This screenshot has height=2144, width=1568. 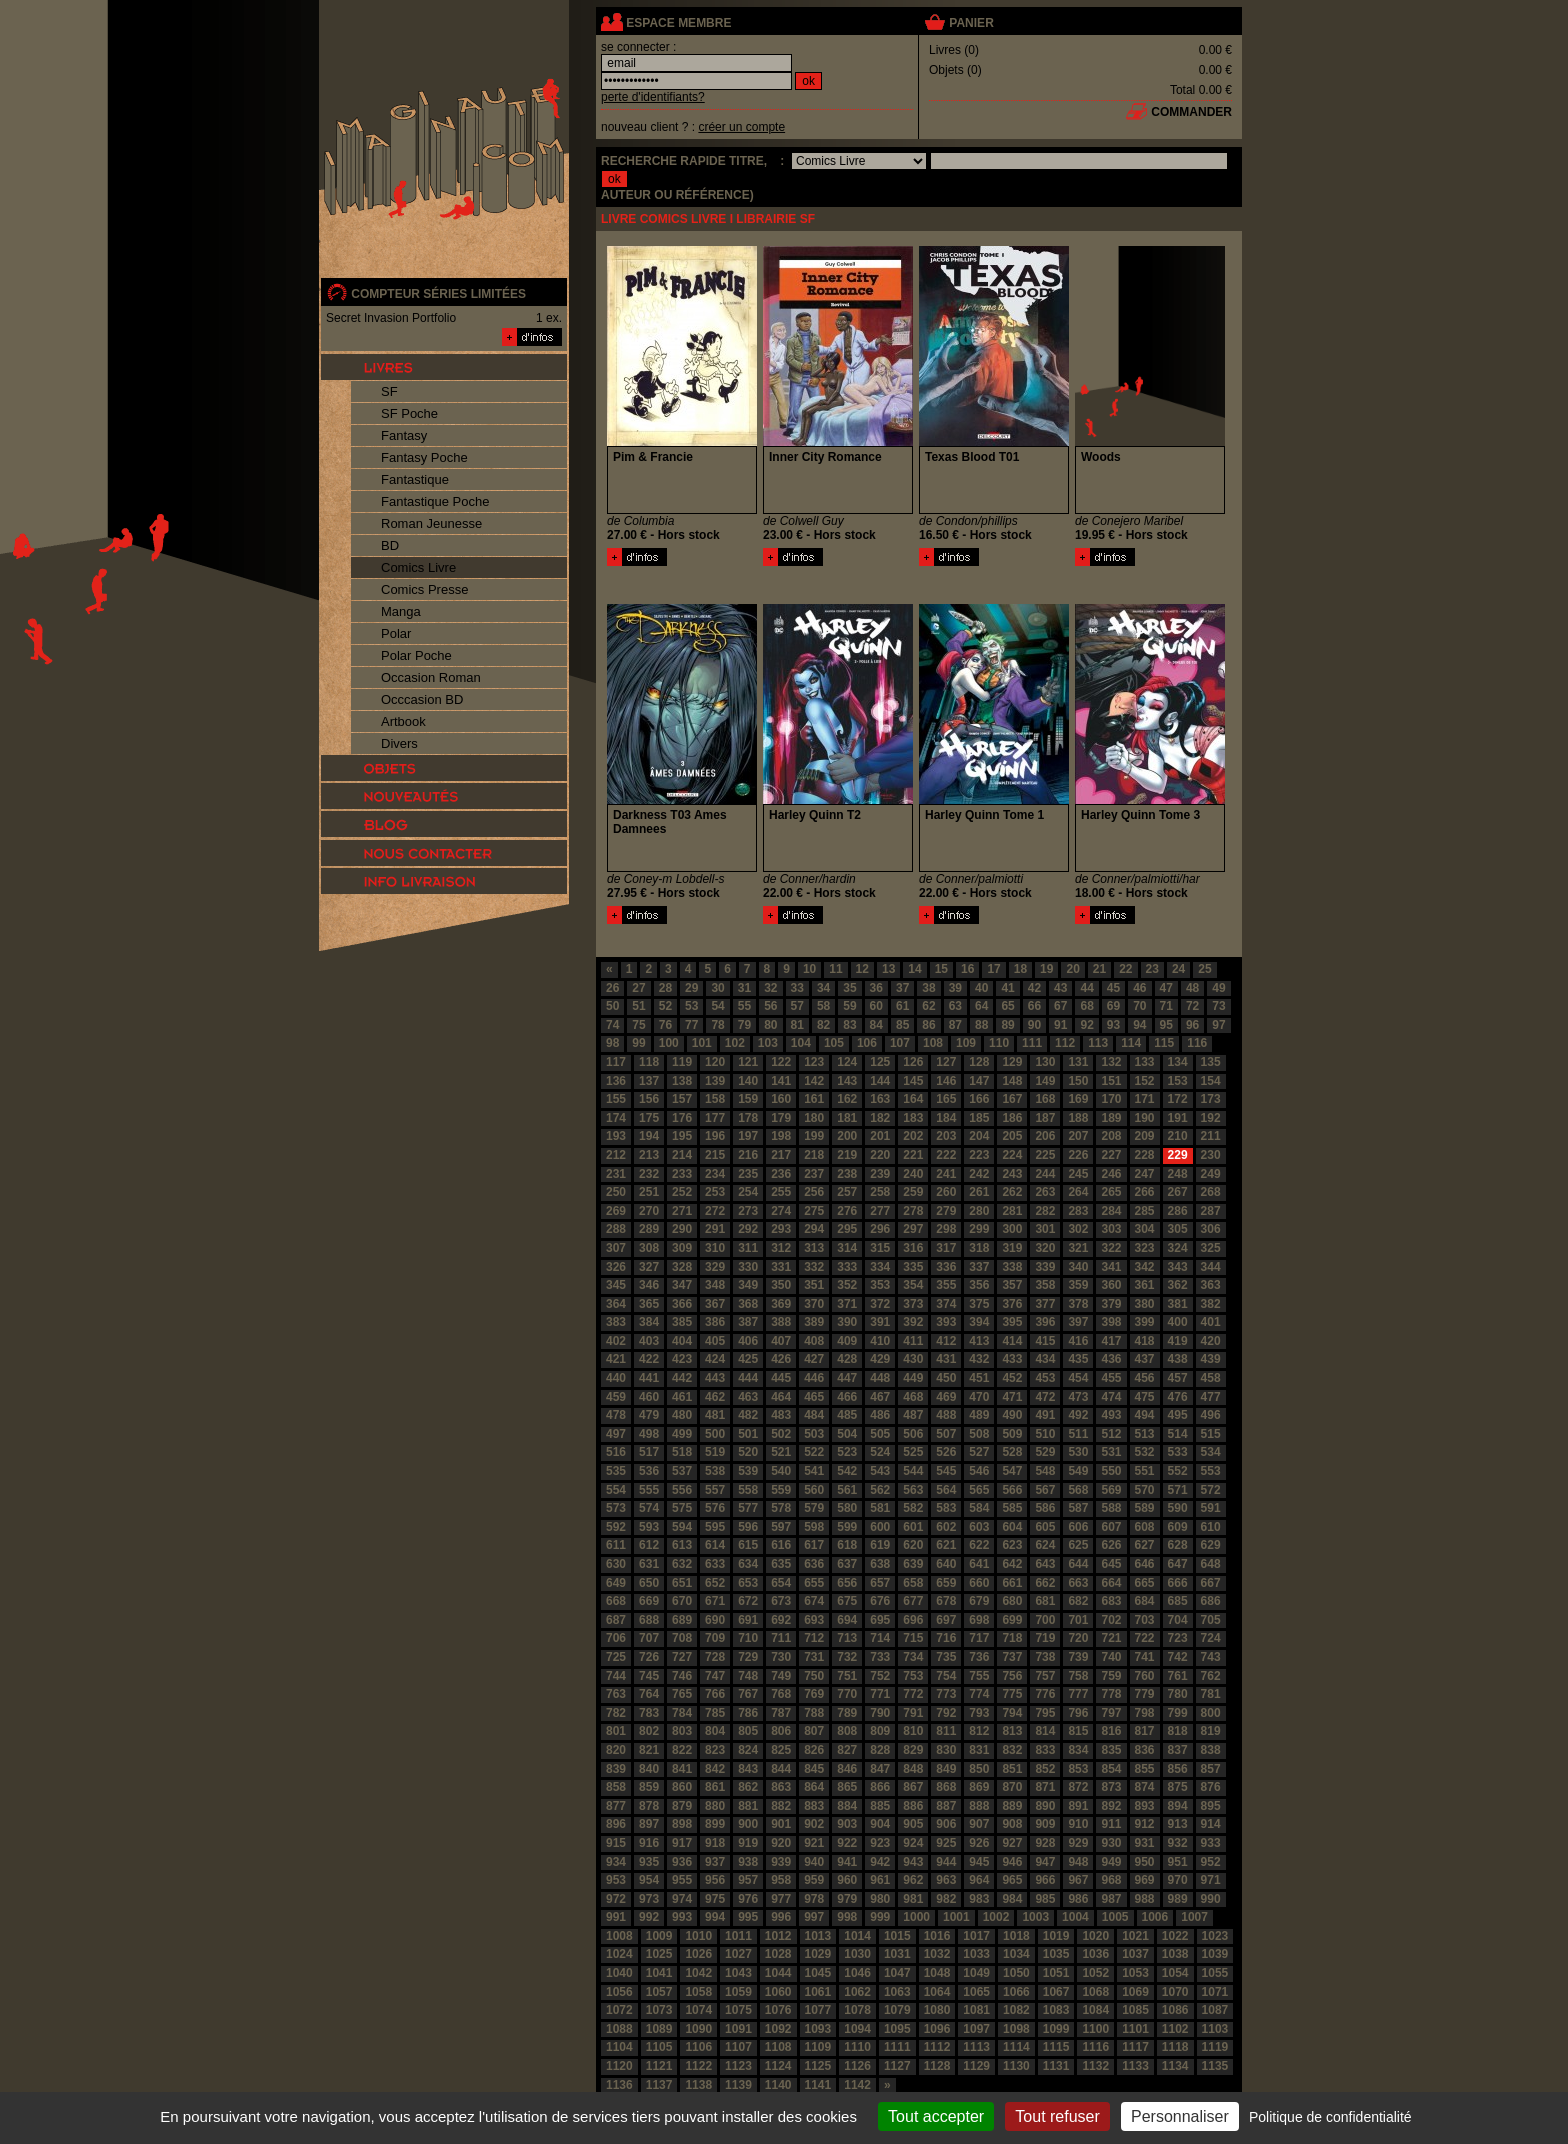 What do you see at coordinates (847, 1136) in the screenshot?
I see `200` at bounding box center [847, 1136].